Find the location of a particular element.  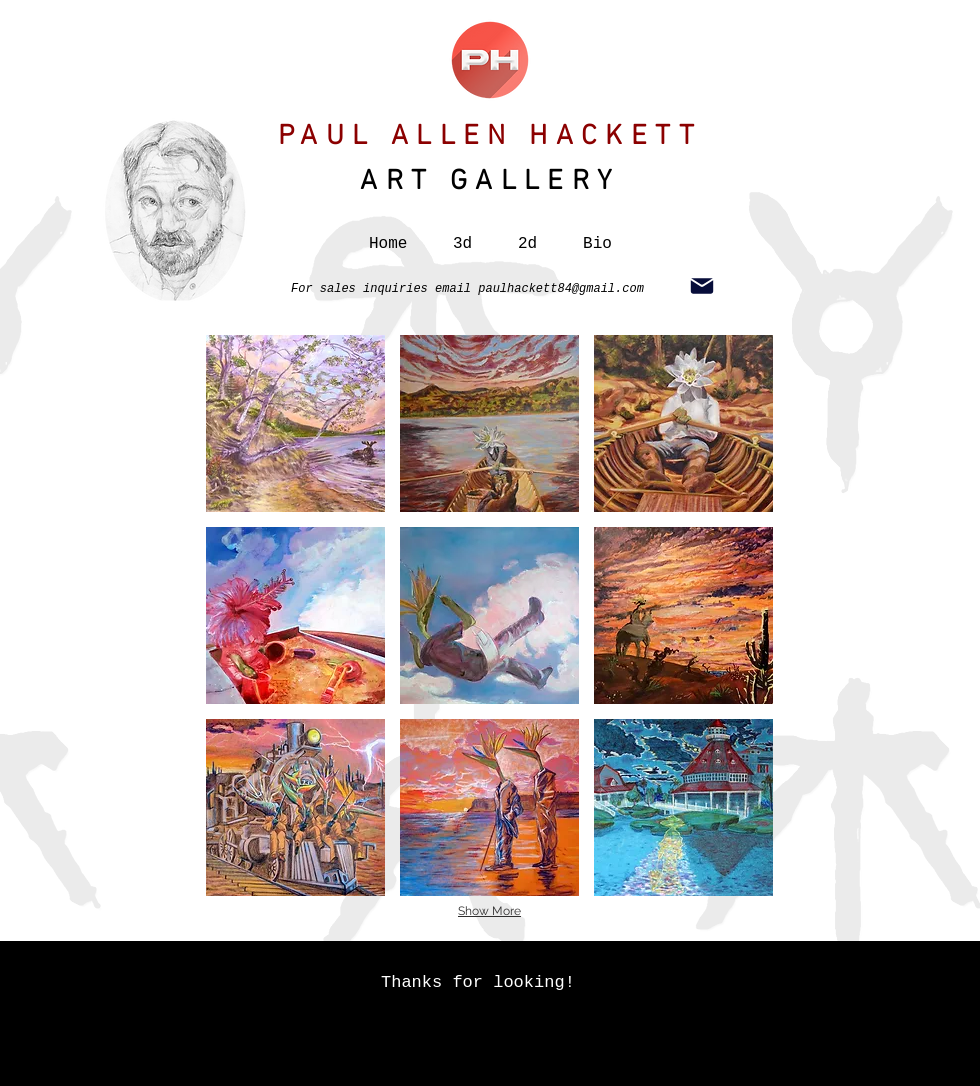

here. is located at coordinates (736, 1073).